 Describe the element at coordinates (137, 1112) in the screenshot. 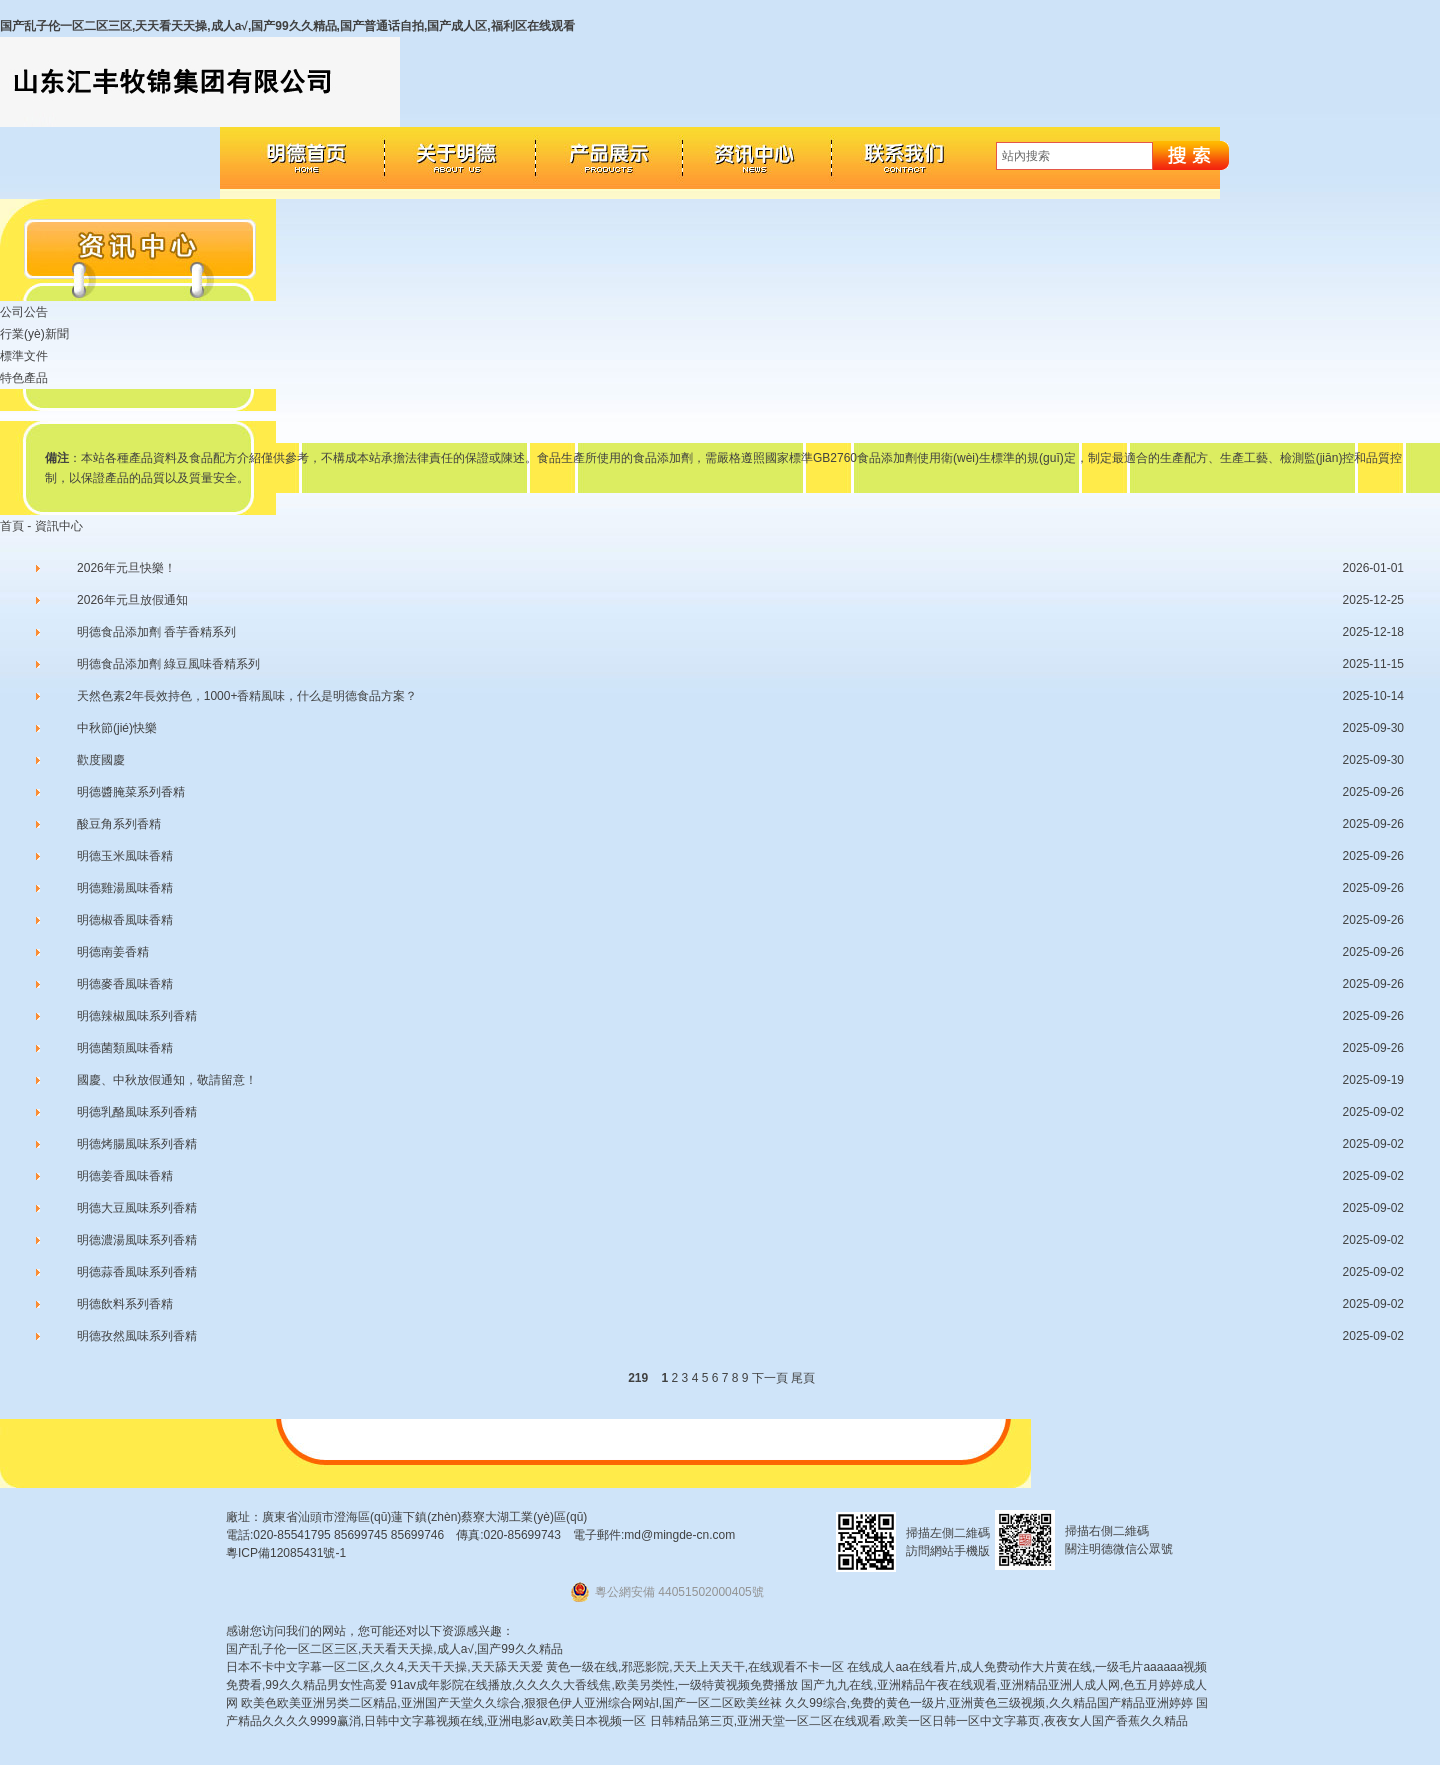

I see `明德乳酪風味系列香精` at that location.